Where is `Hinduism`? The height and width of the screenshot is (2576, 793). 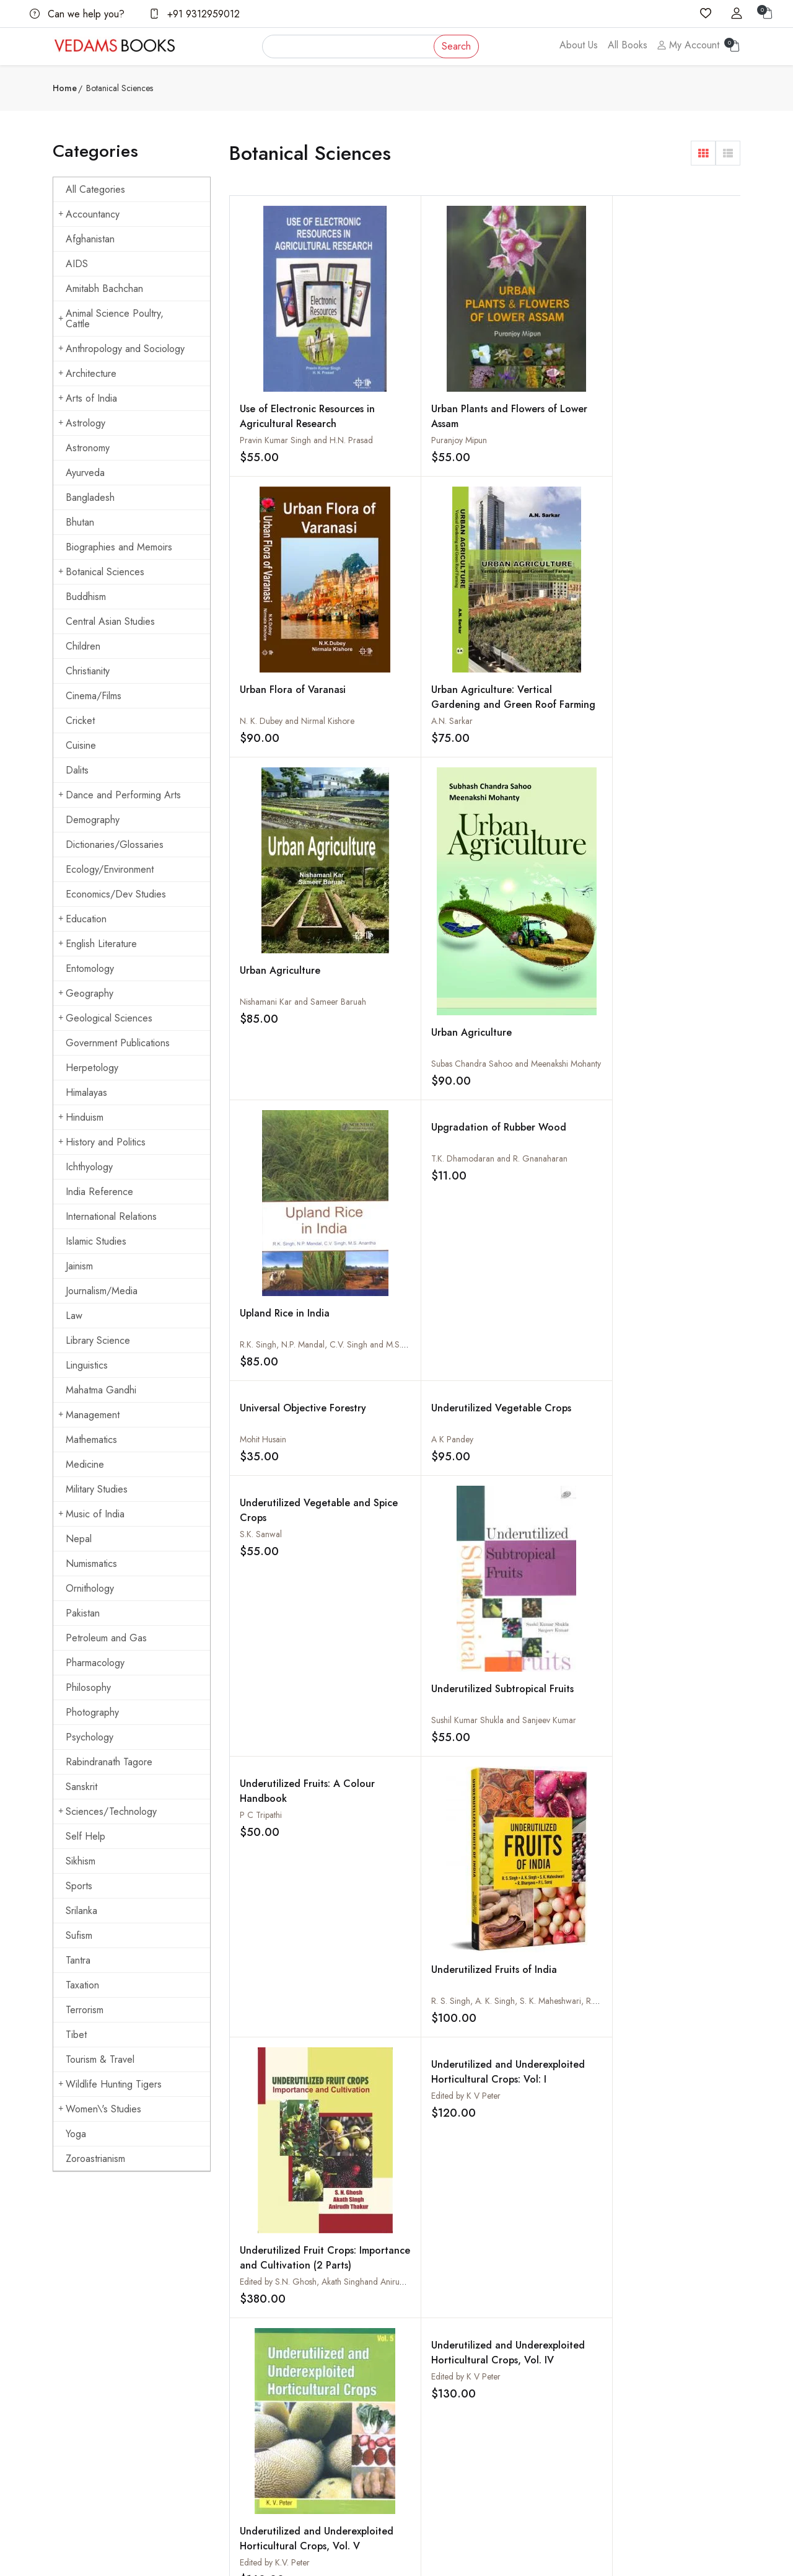
Hinduism is located at coordinates (80, 1117).